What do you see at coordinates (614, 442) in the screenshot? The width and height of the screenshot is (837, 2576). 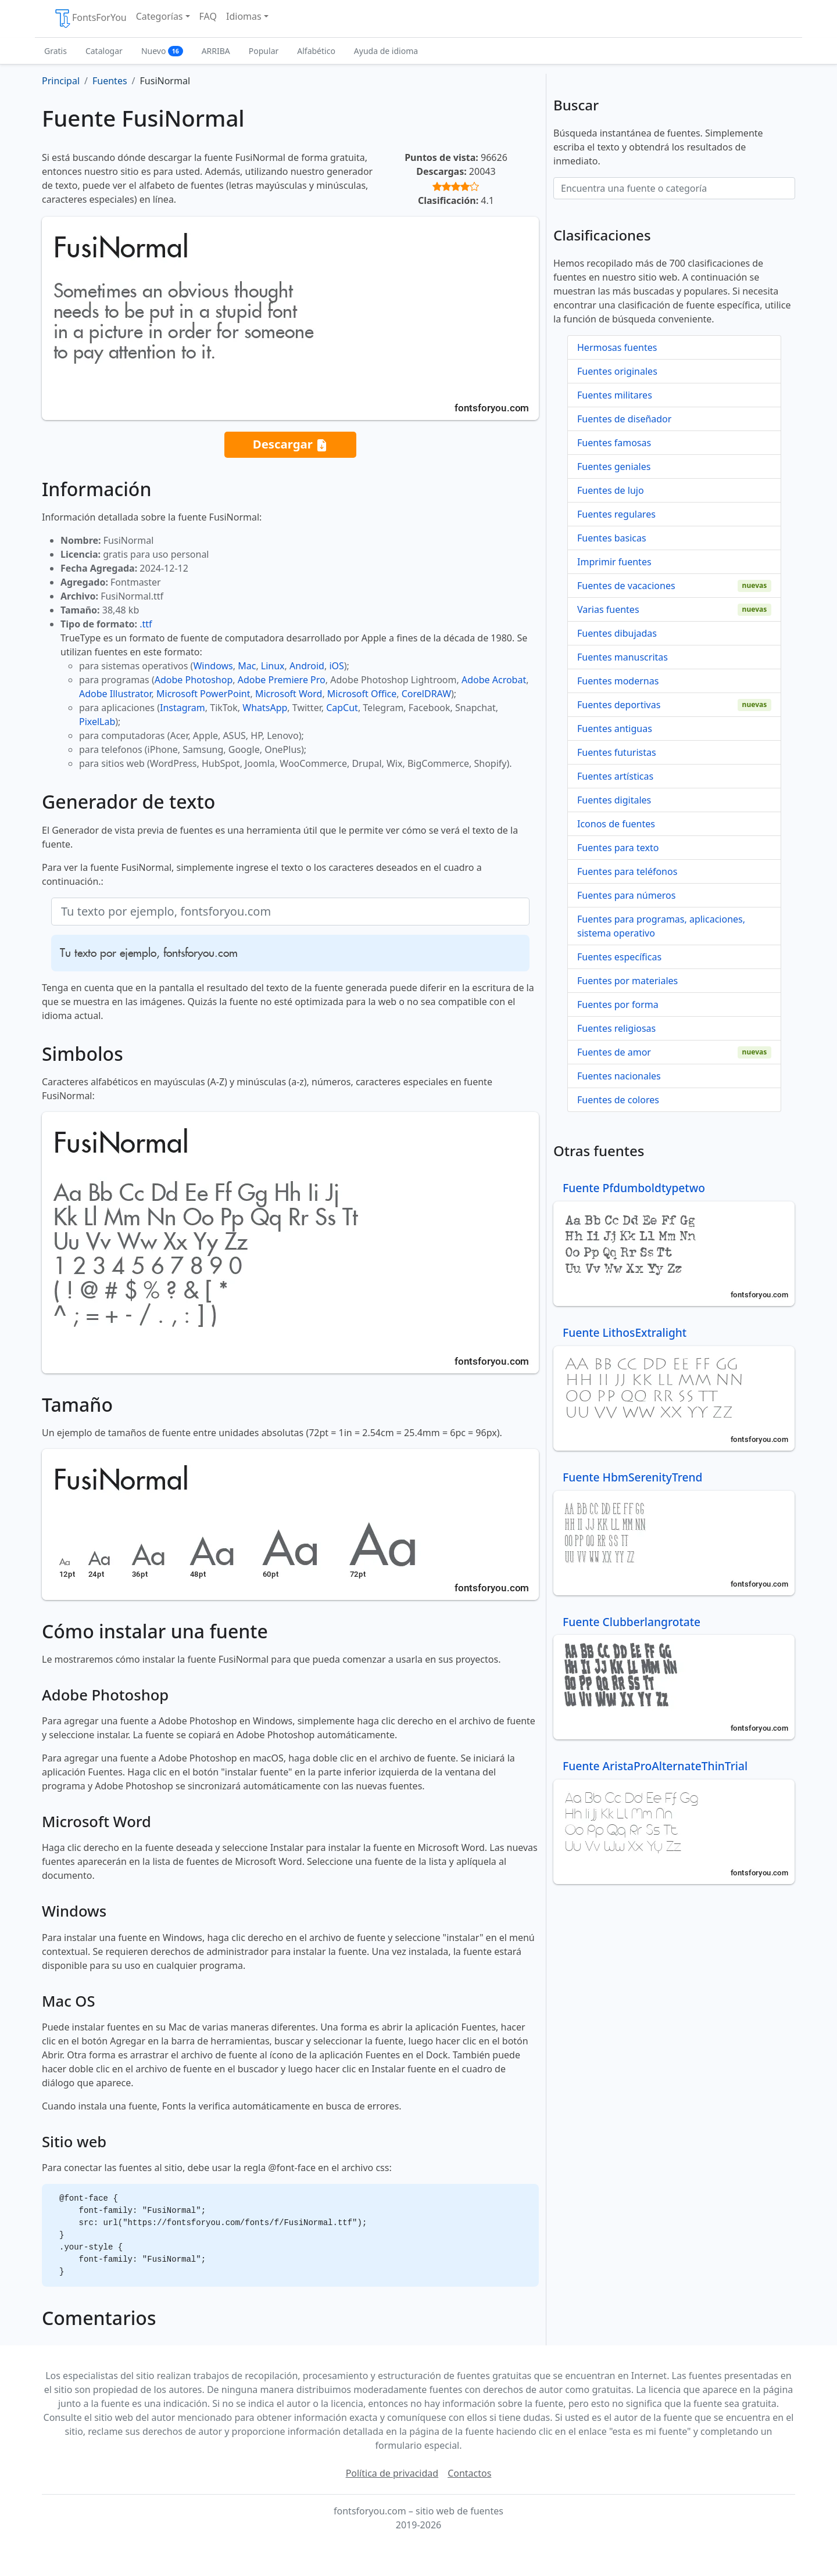 I see `Fuentes famosas` at bounding box center [614, 442].